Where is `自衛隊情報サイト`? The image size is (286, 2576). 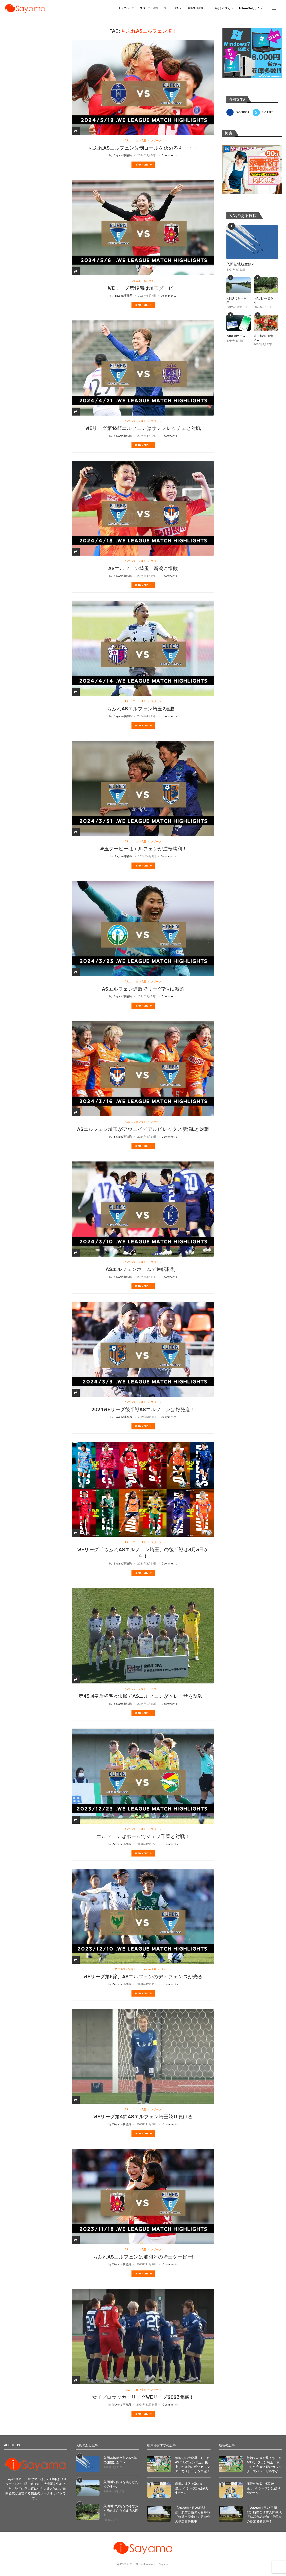 自衛隊情報サイト is located at coordinates (198, 8).